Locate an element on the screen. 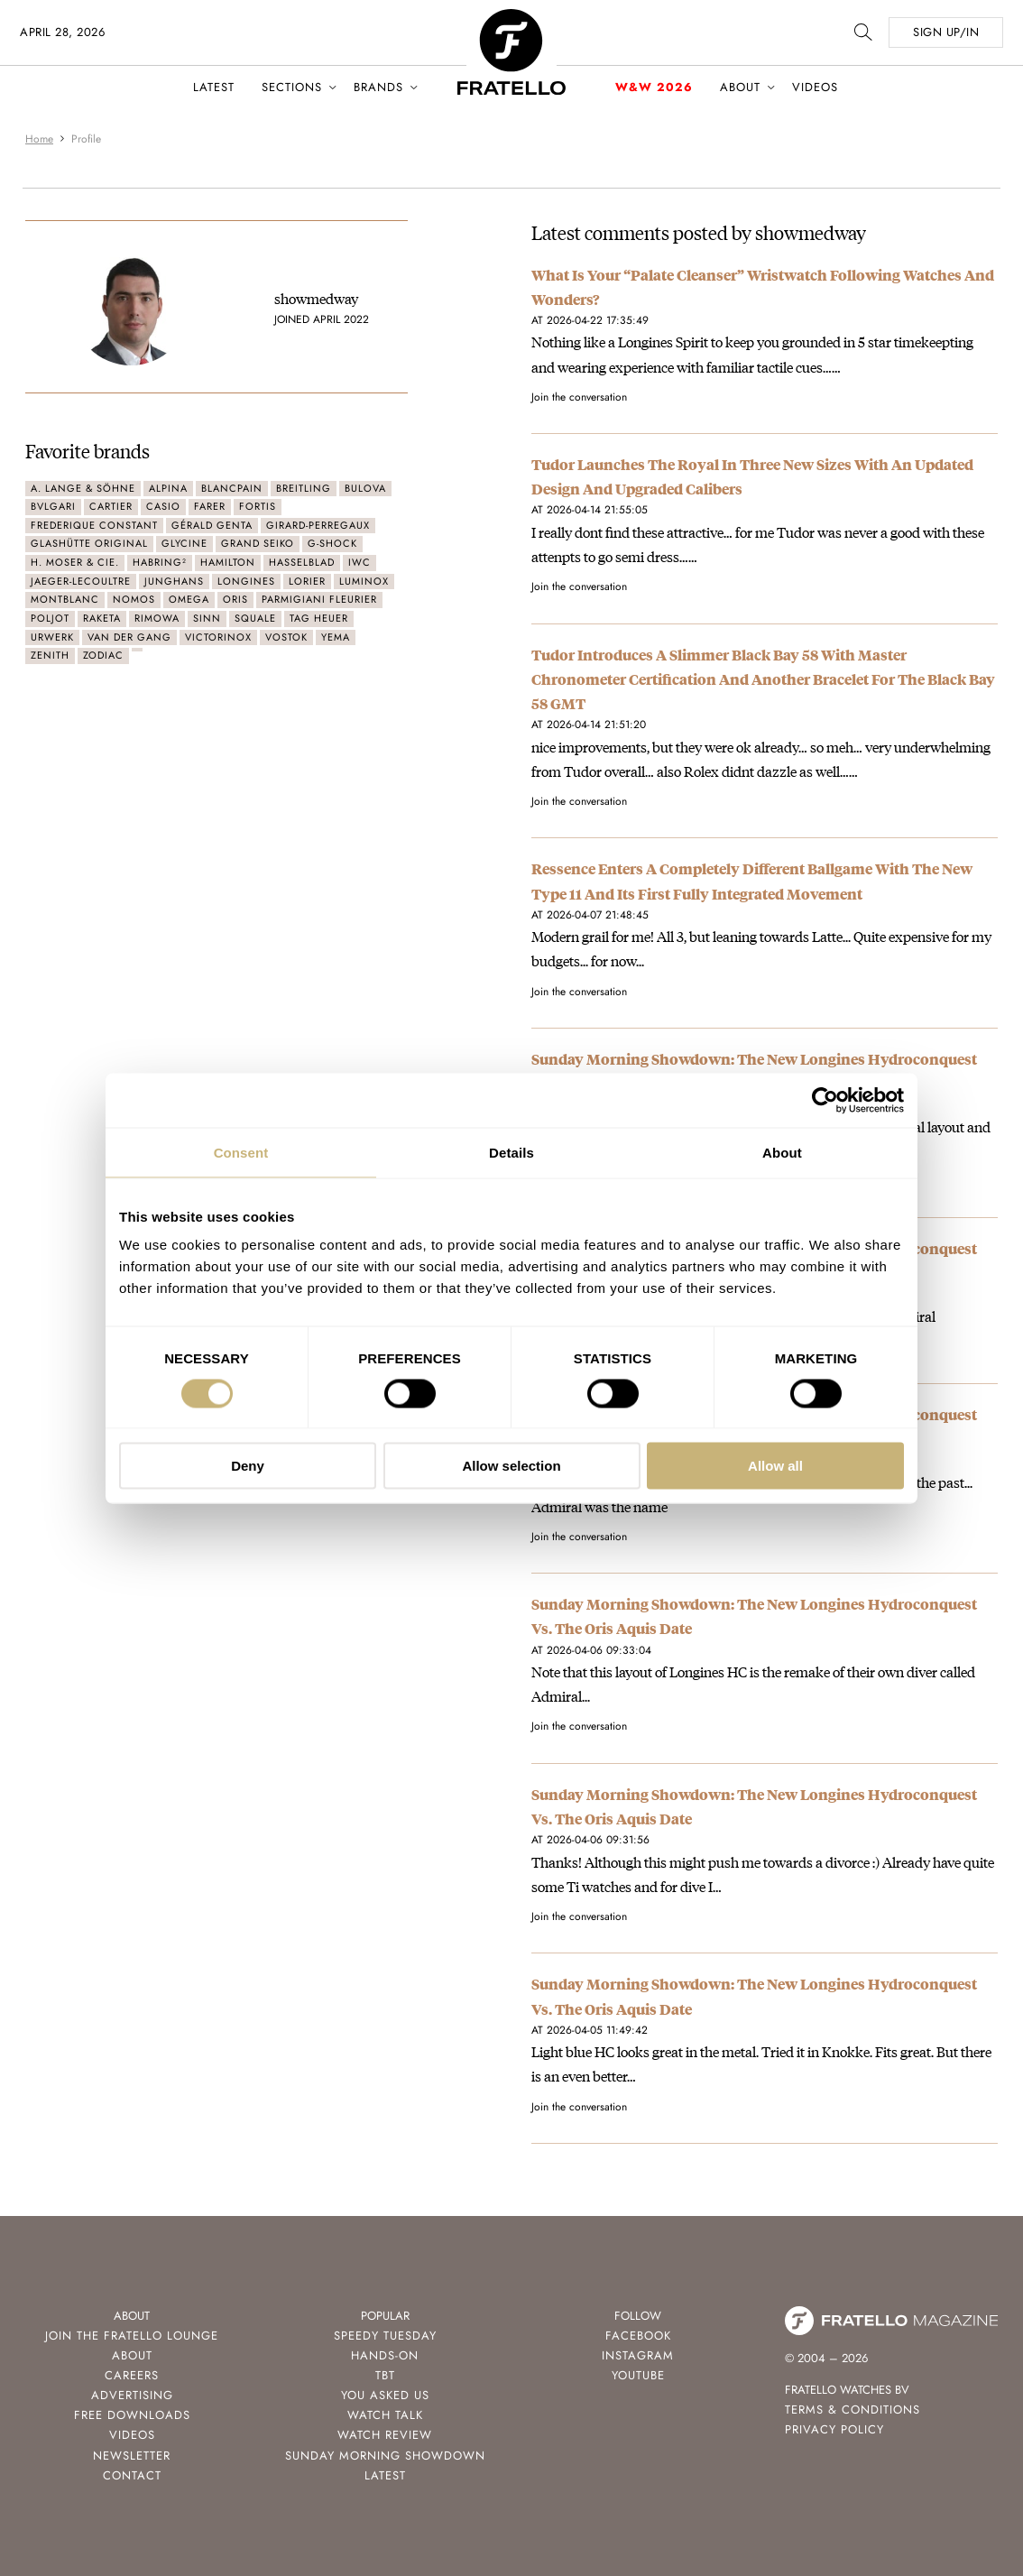 This screenshot has width=1023, height=2576. Jaeger-LeCoultre is located at coordinates (81, 581).